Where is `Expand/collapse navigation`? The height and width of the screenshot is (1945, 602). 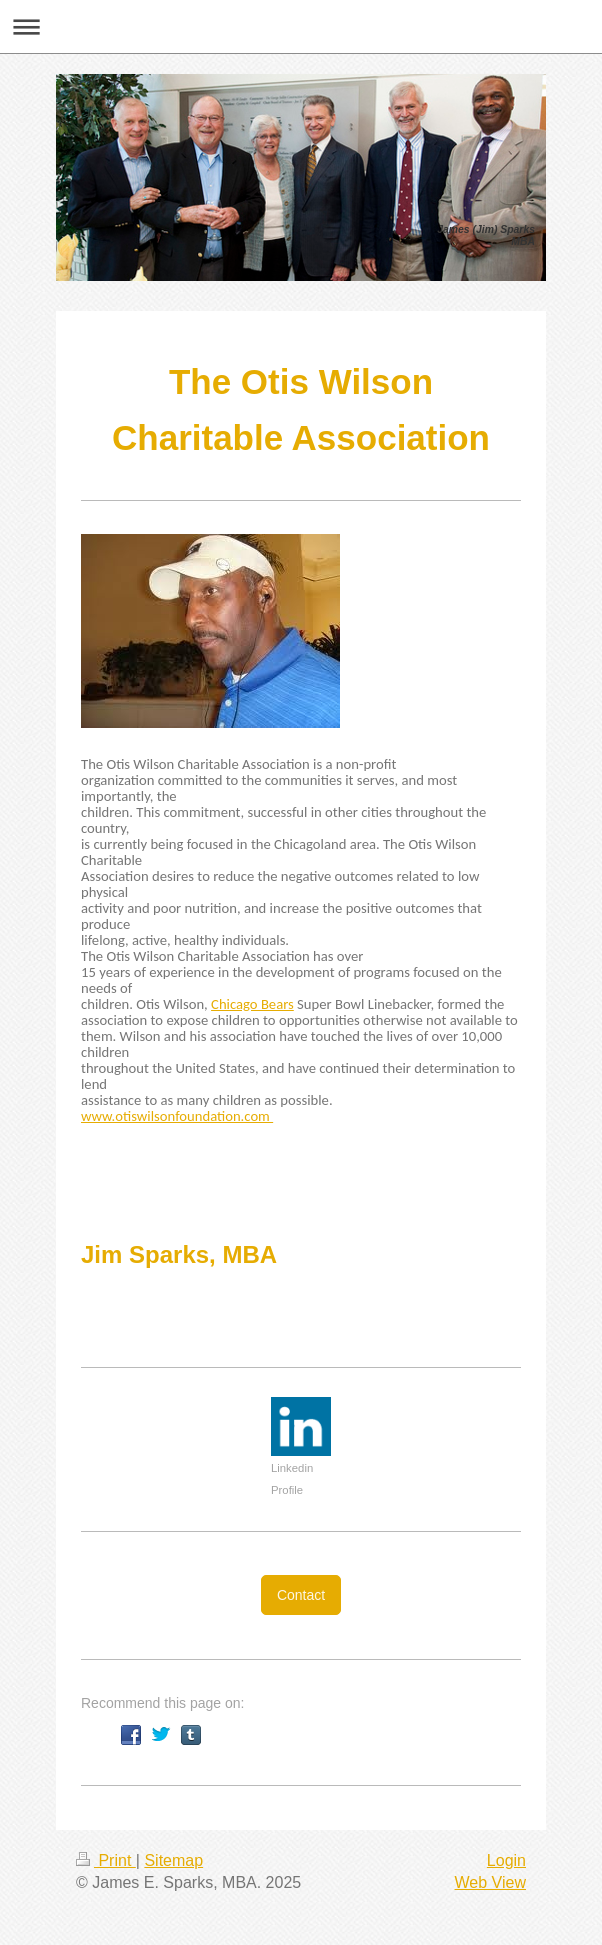
Expand/collapse navigation is located at coordinates (301, 26).